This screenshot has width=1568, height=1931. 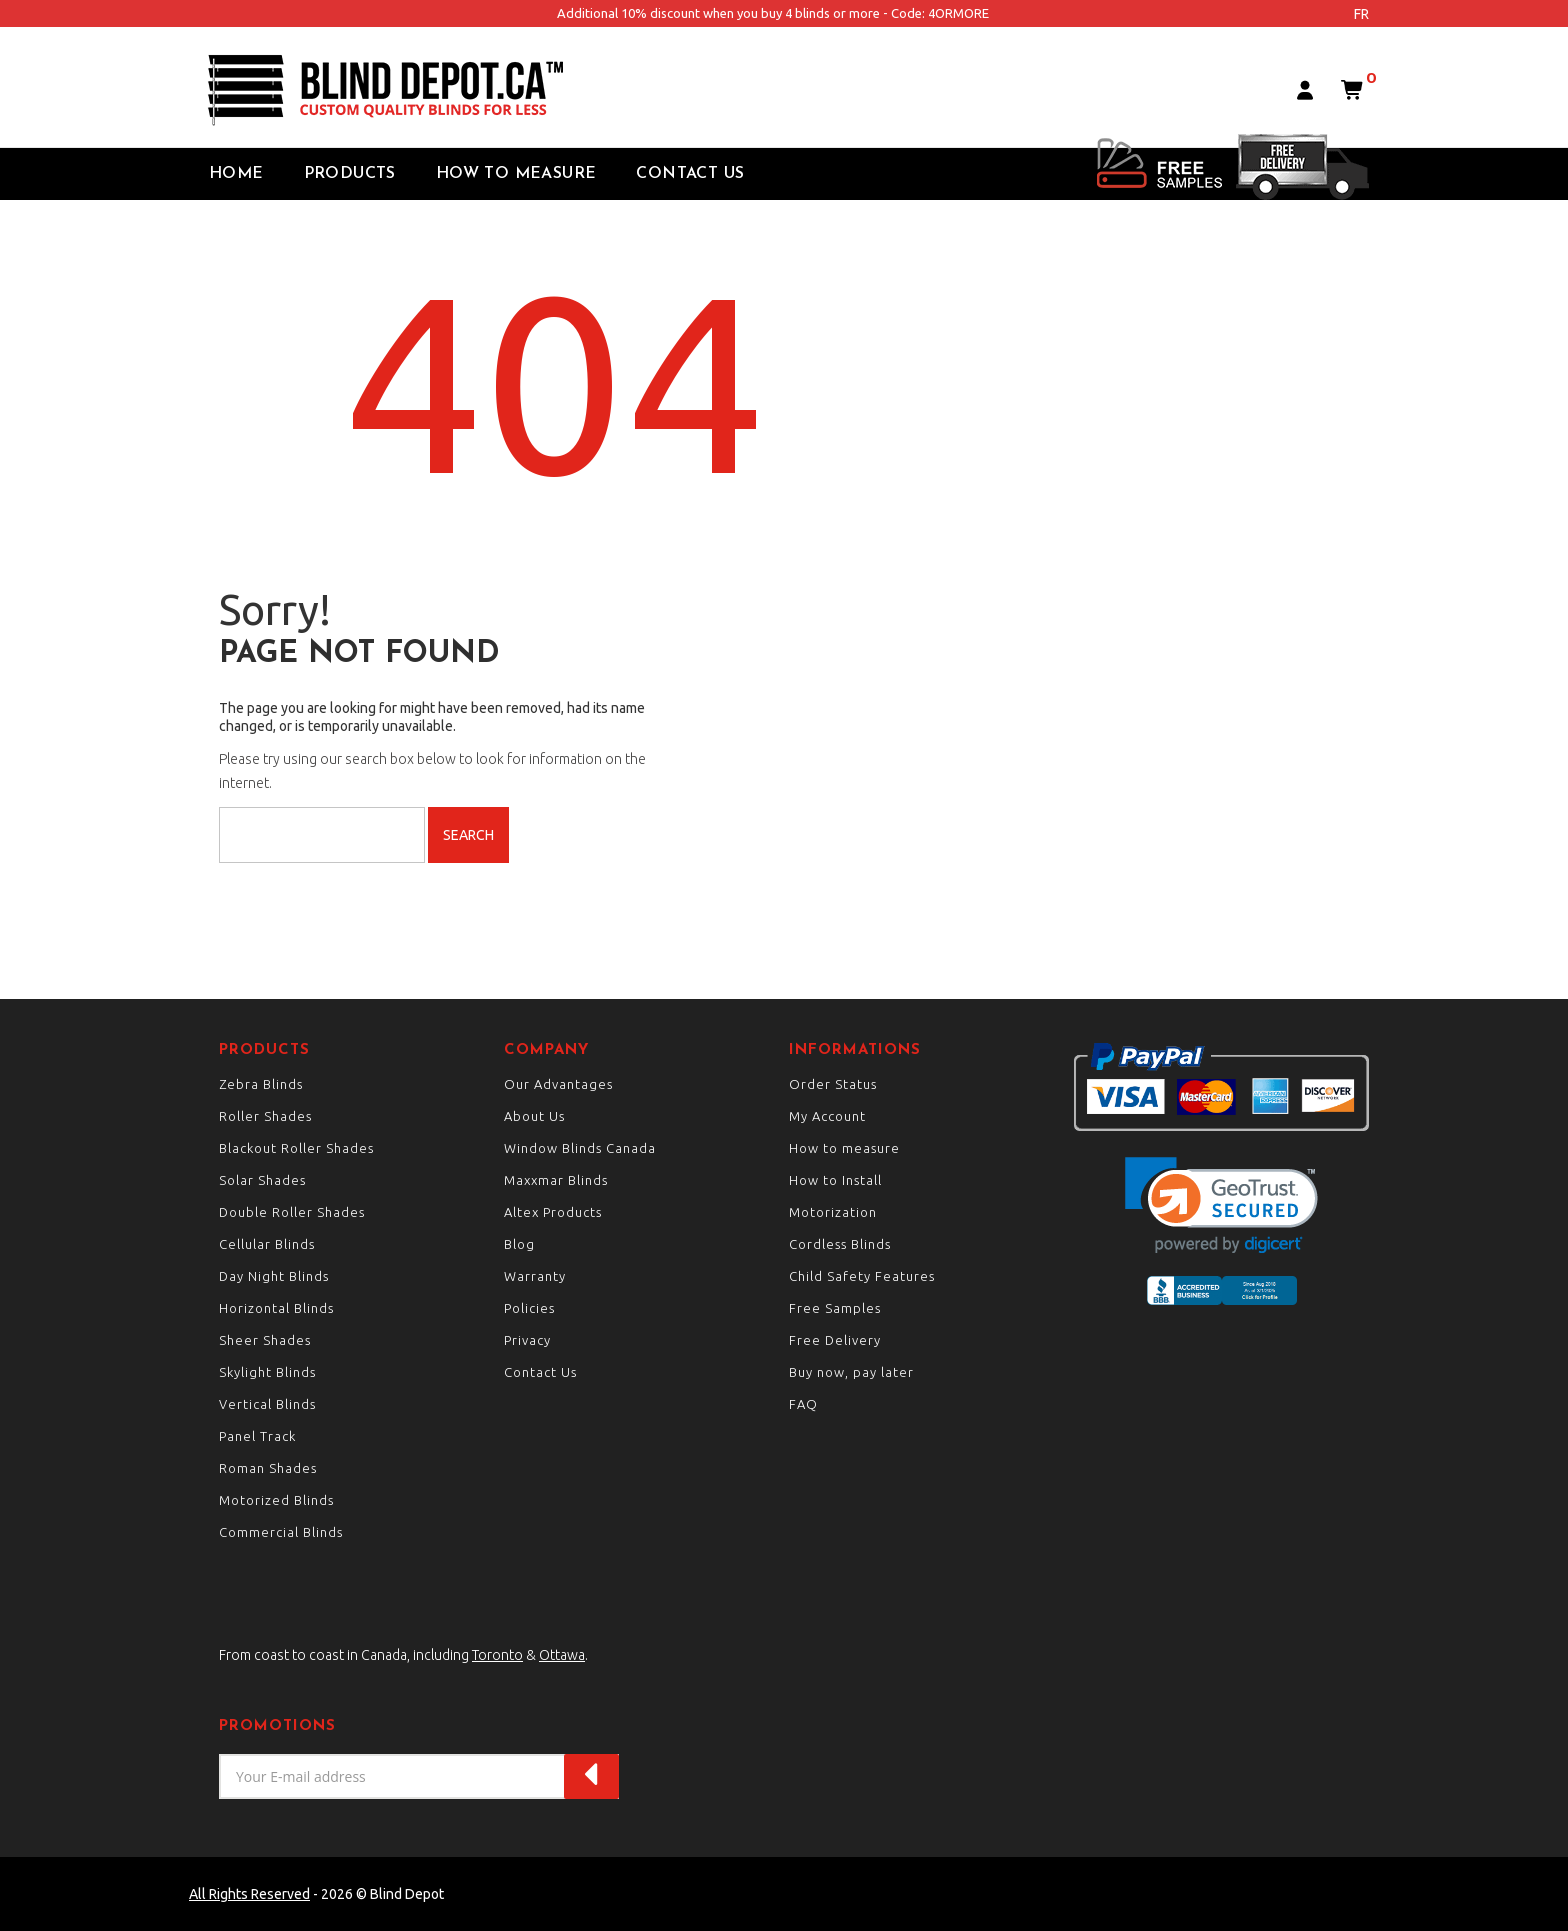 What do you see at coordinates (534, 1116) in the screenshot?
I see `About Us` at bounding box center [534, 1116].